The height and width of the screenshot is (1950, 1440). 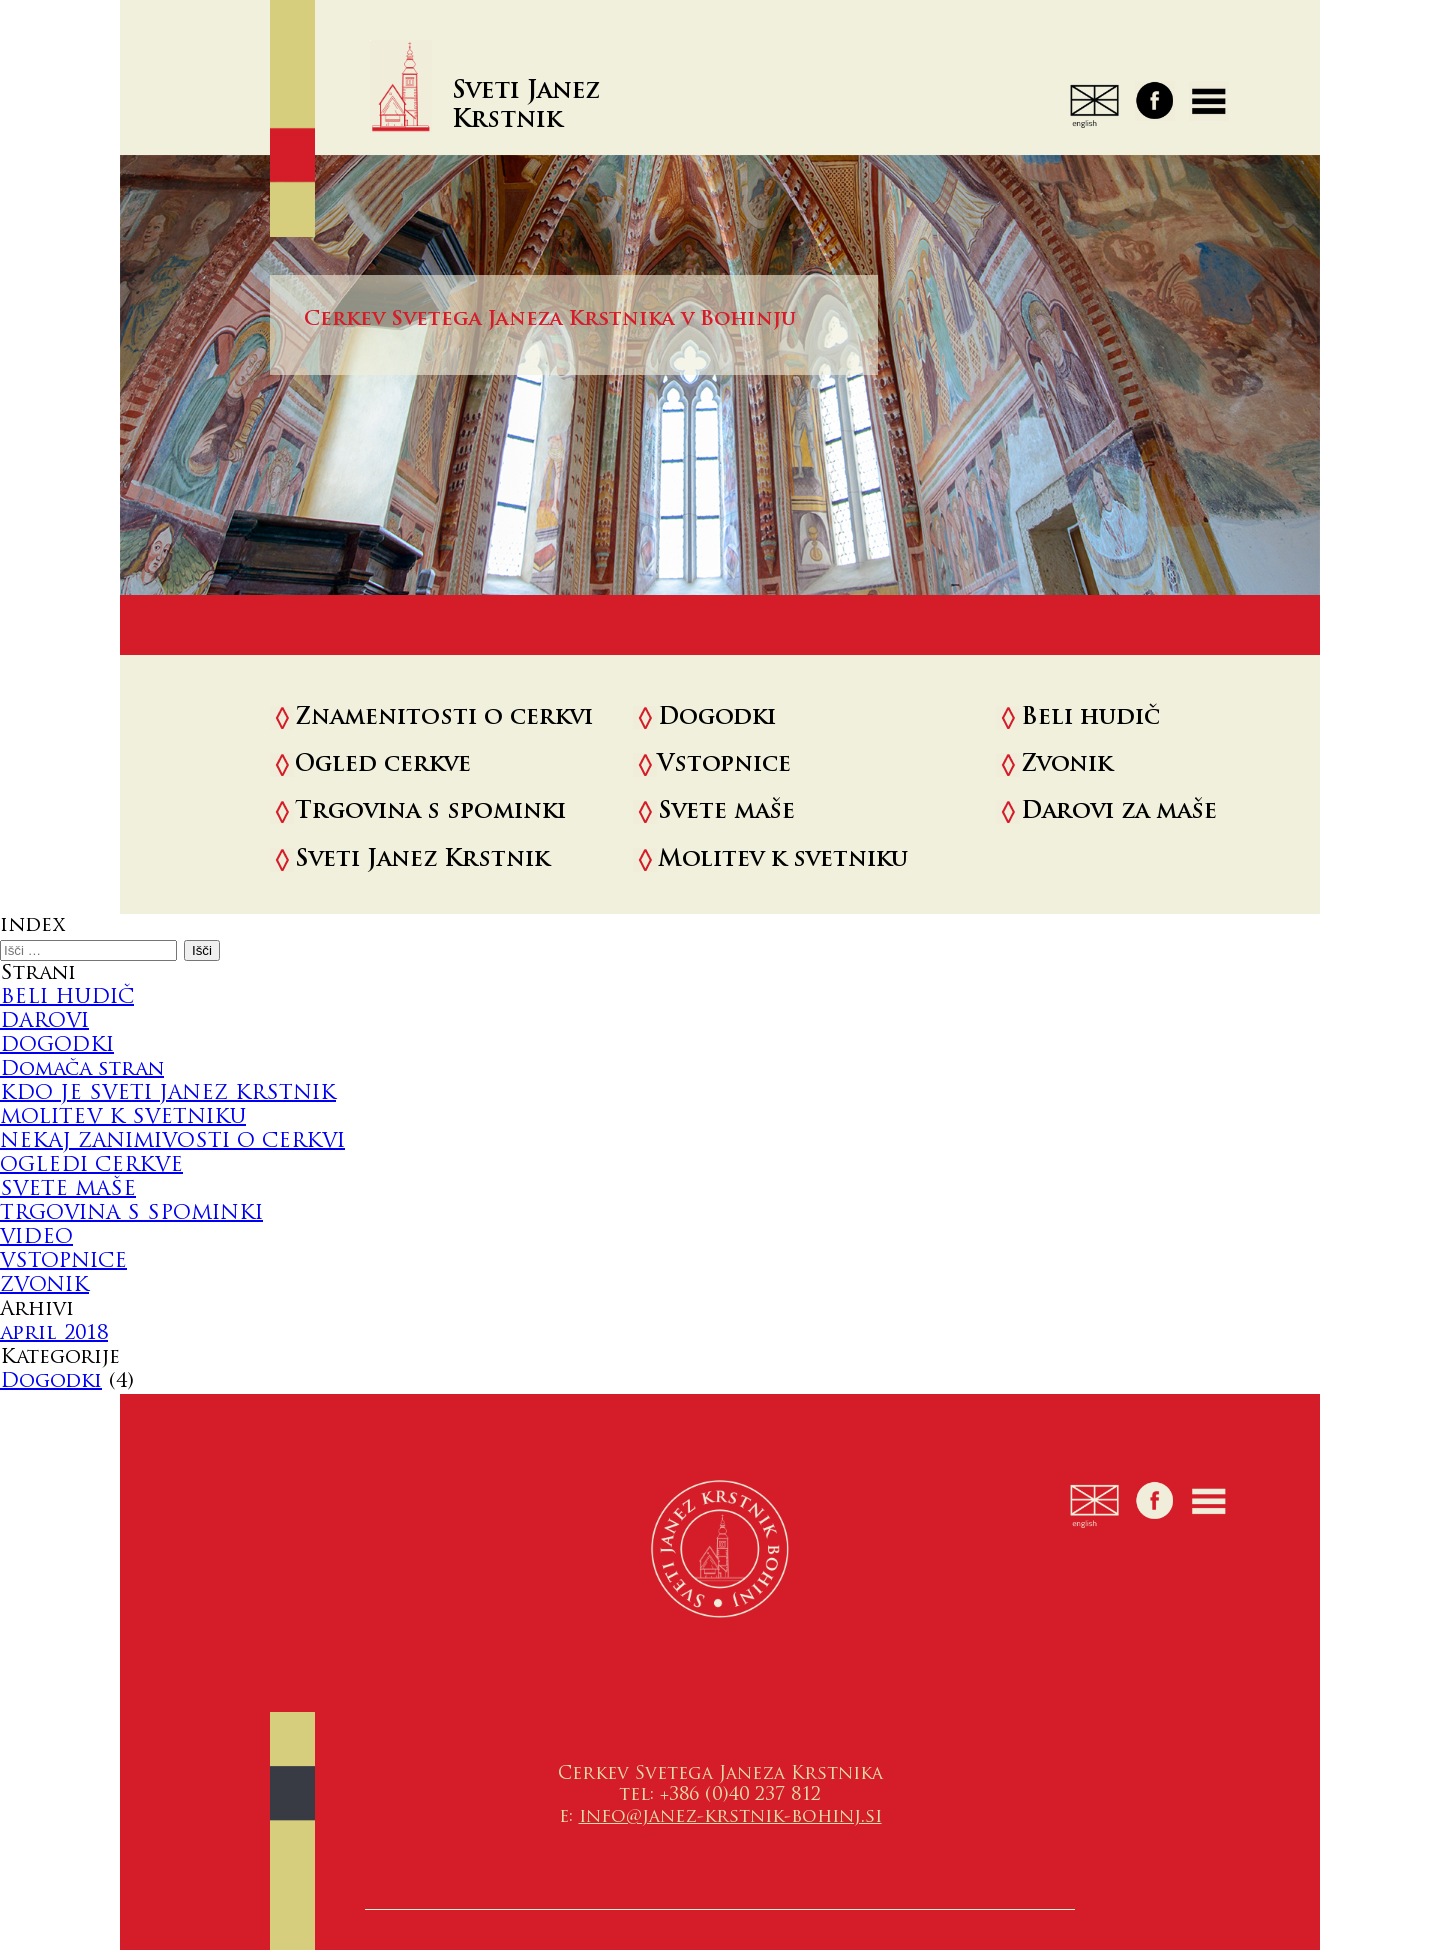 What do you see at coordinates (131, 1214) in the screenshot?
I see `TRGOVINA S SPOMINKI` at bounding box center [131, 1214].